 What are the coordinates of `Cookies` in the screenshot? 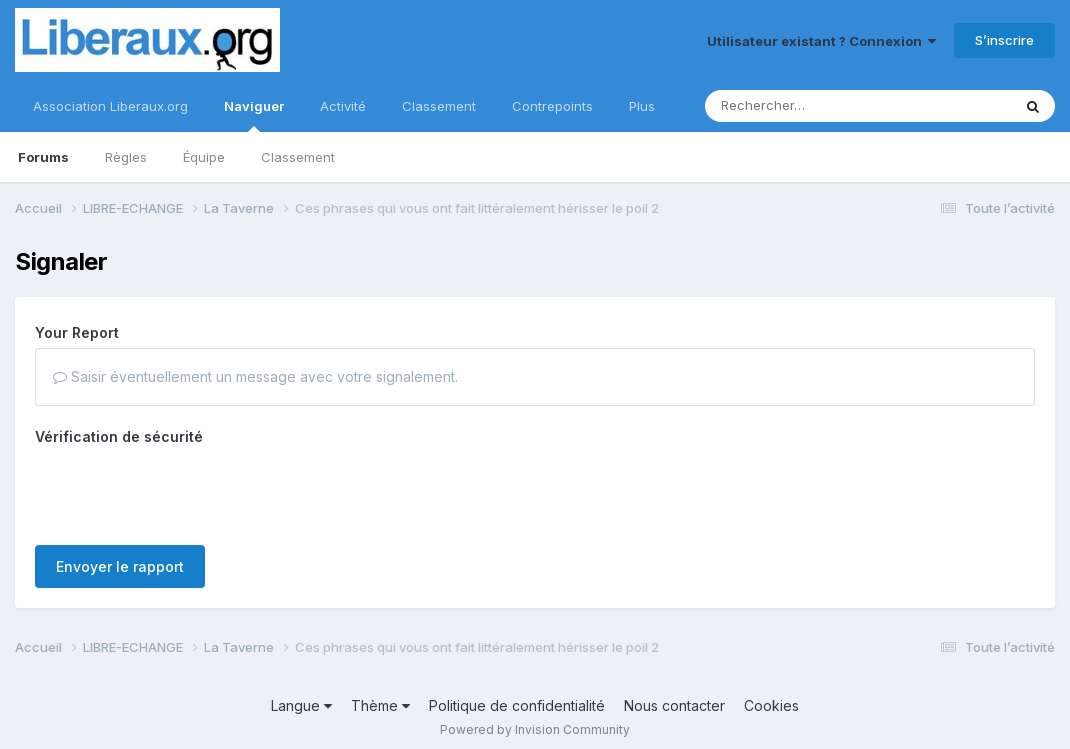 It's located at (771, 705).